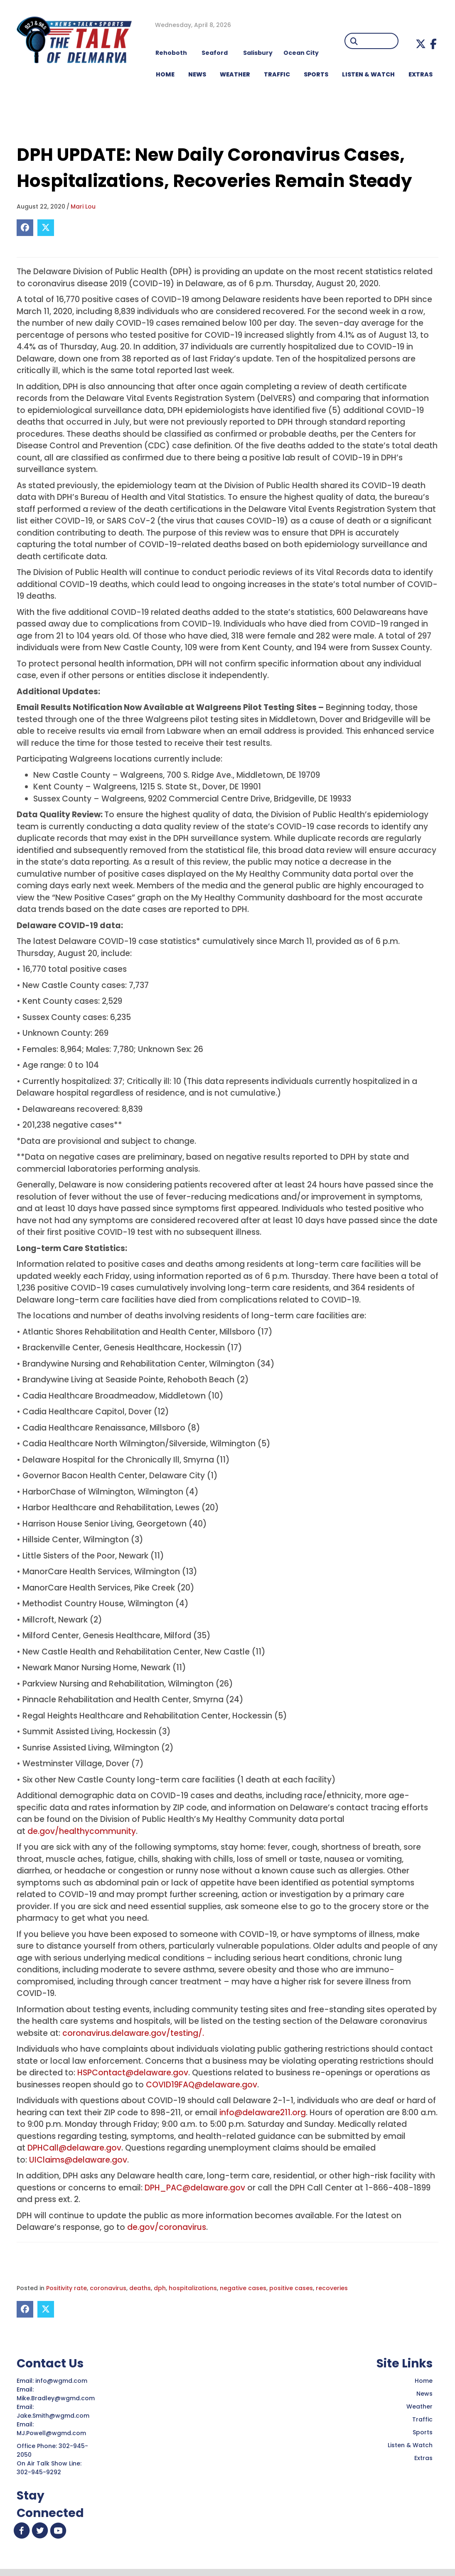 The image size is (455, 2576). Describe the element at coordinates (243, 2288) in the screenshot. I see `negative cases` at that location.